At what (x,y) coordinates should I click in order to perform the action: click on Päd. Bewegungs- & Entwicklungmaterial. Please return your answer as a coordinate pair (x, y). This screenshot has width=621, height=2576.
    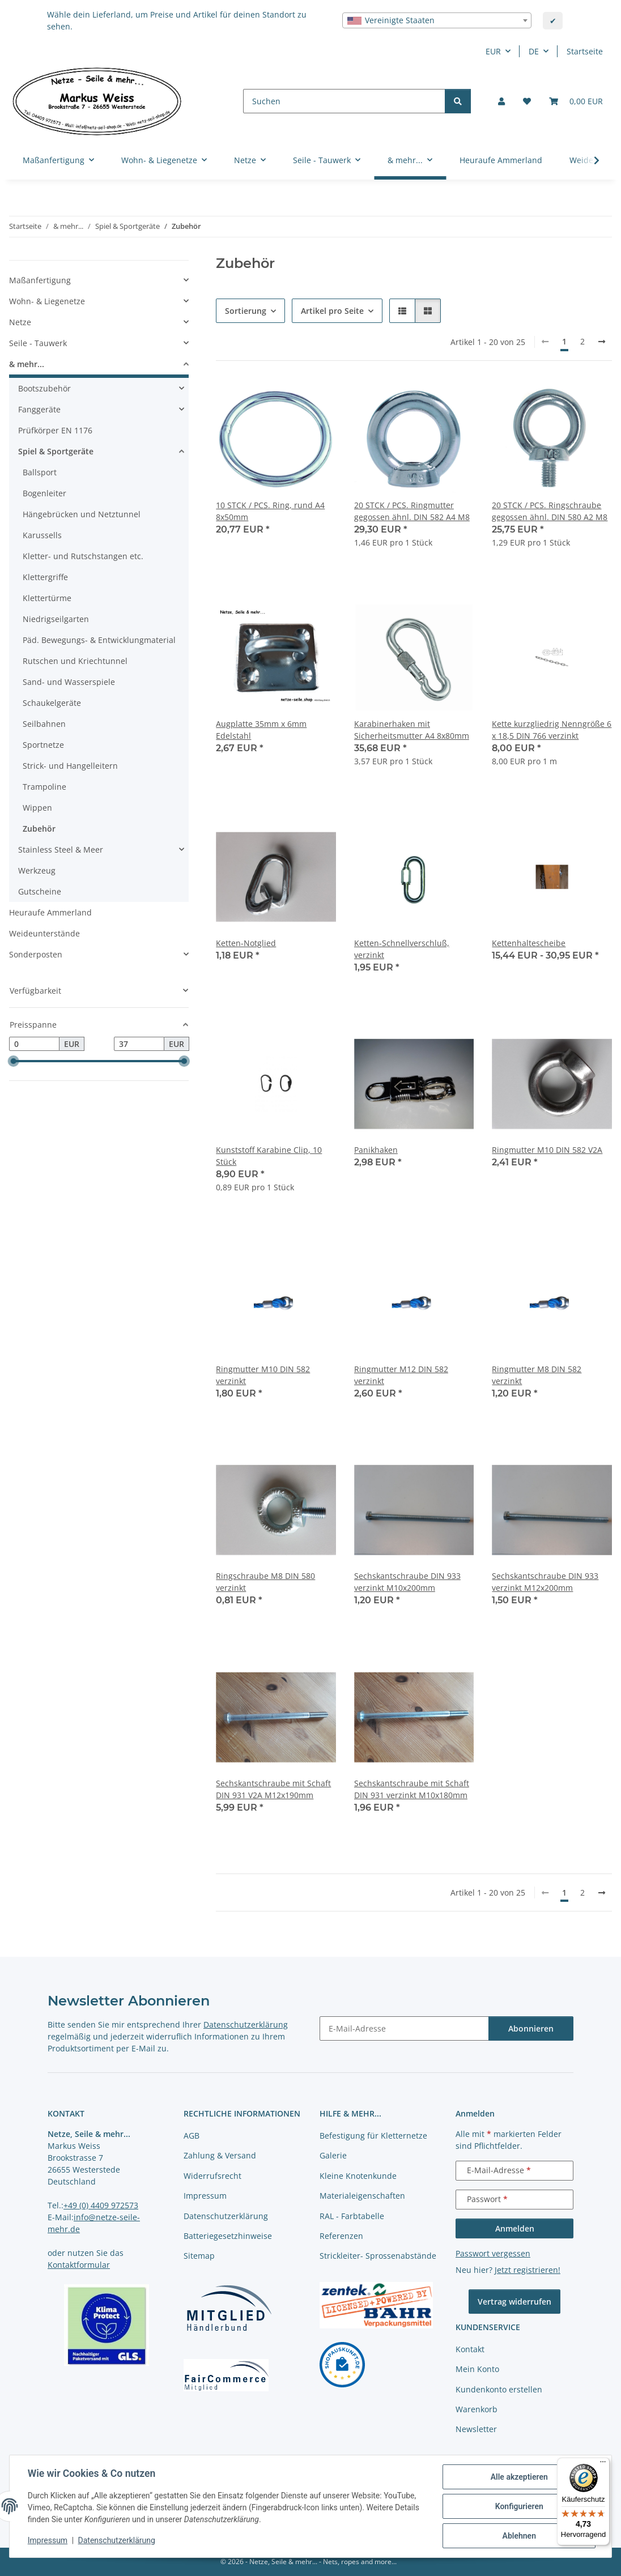
    Looking at the image, I should click on (99, 640).